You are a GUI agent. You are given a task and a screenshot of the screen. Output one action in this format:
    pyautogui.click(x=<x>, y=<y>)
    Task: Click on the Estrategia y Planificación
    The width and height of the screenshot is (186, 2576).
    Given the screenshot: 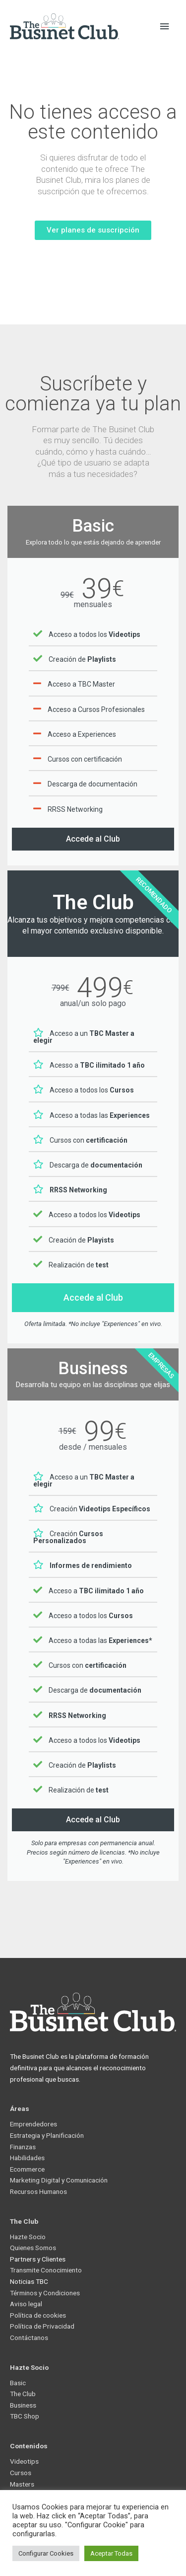 What is the action you would take?
    pyautogui.click(x=47, y=2135)
    